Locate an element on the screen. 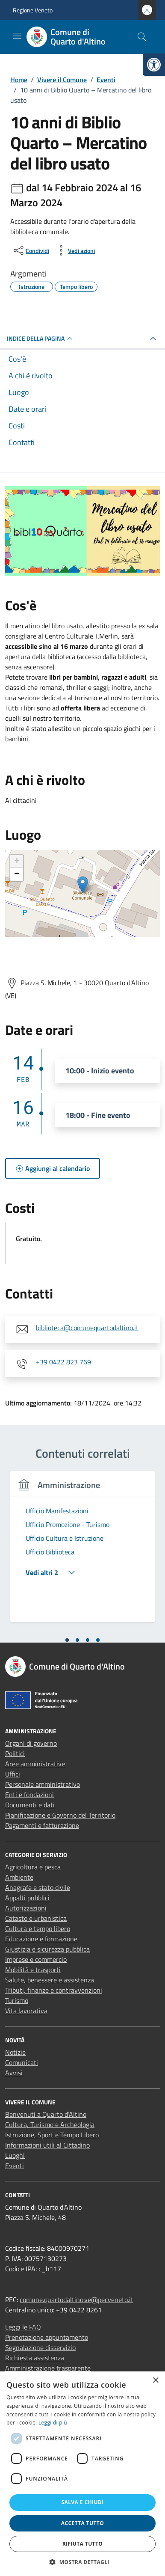 The image size is (165, 2576). Educazione e formazione [link] is located at coordinates (41, 1939).